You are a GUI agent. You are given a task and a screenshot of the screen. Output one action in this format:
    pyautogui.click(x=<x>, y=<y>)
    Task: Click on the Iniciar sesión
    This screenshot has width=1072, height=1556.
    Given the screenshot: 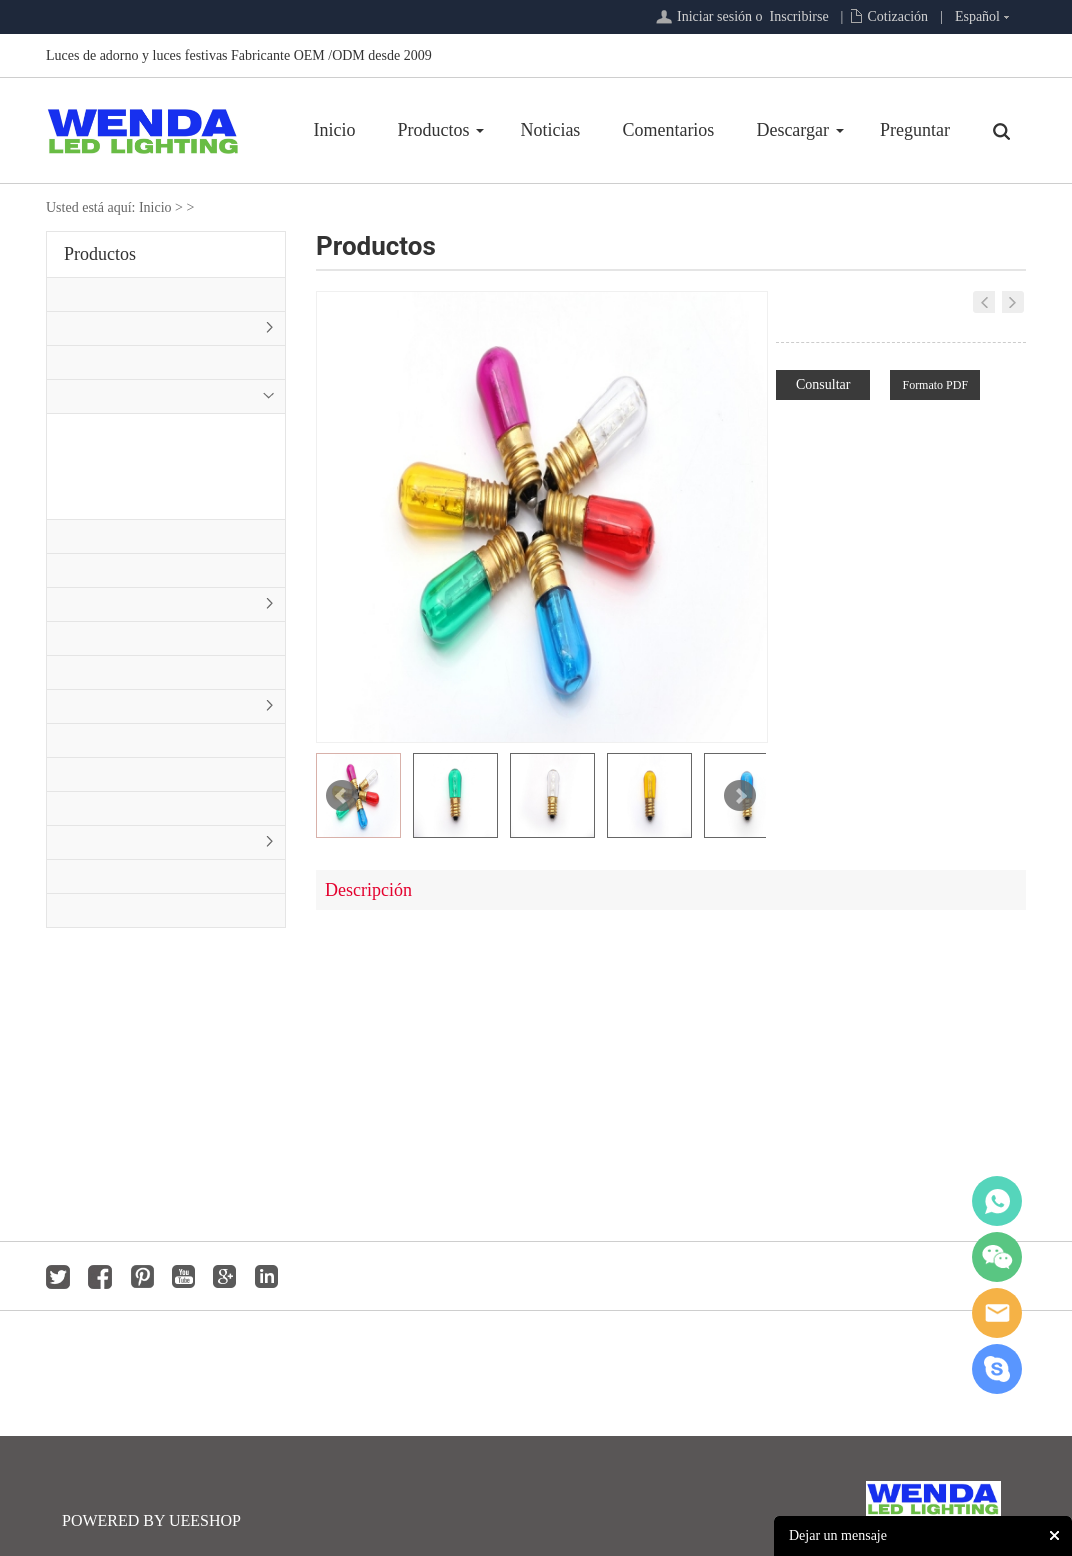 What is the action you would take?
    pyautogui.click(x=714, y=16)
    